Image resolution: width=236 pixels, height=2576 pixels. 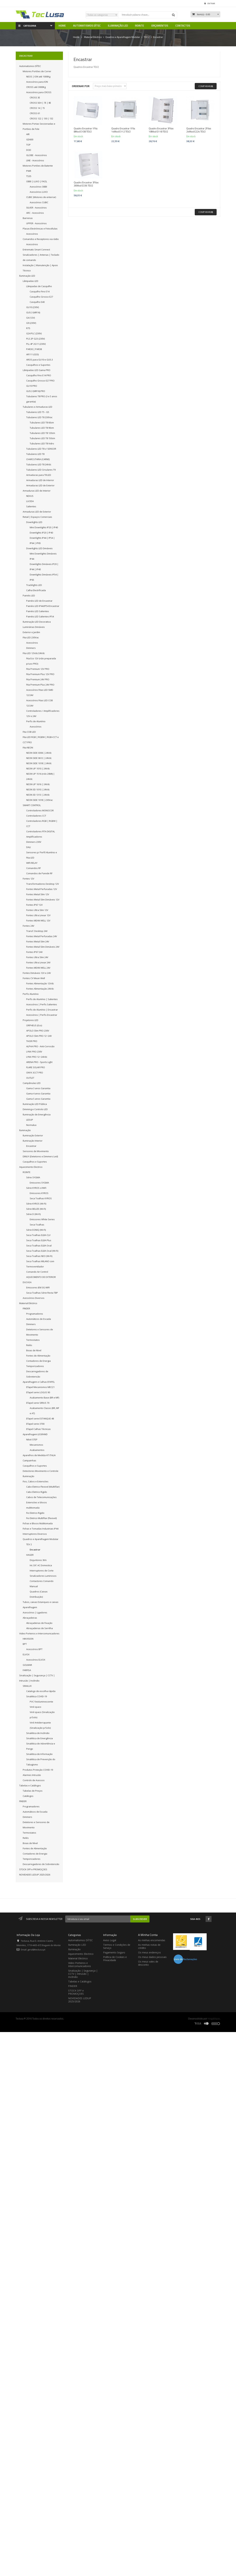 What do you see at coordinates (39, 548) in the screenshot?
I see `Downlights LED Dimáveis` at bounding box center [39, 548].